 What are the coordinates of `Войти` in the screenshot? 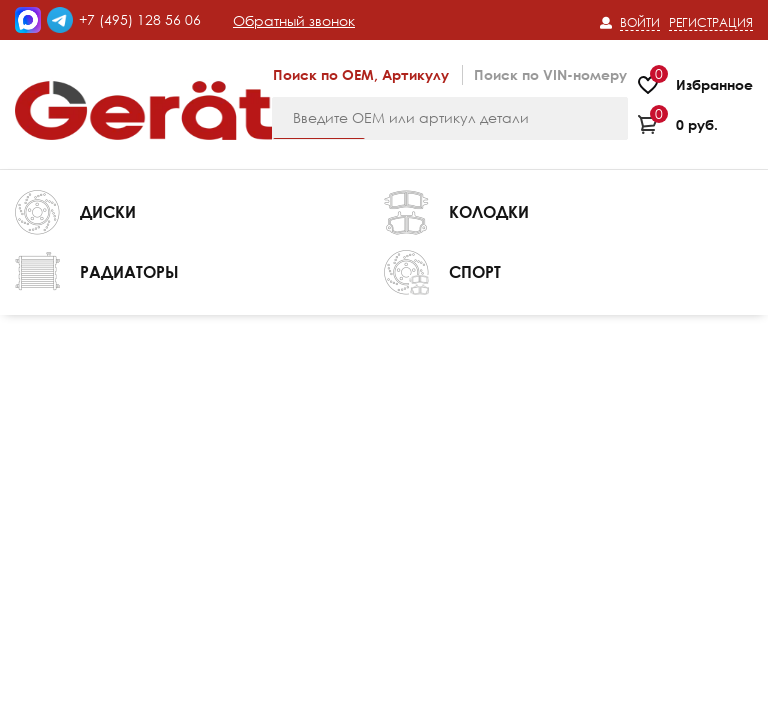 It's located at (640, 22).